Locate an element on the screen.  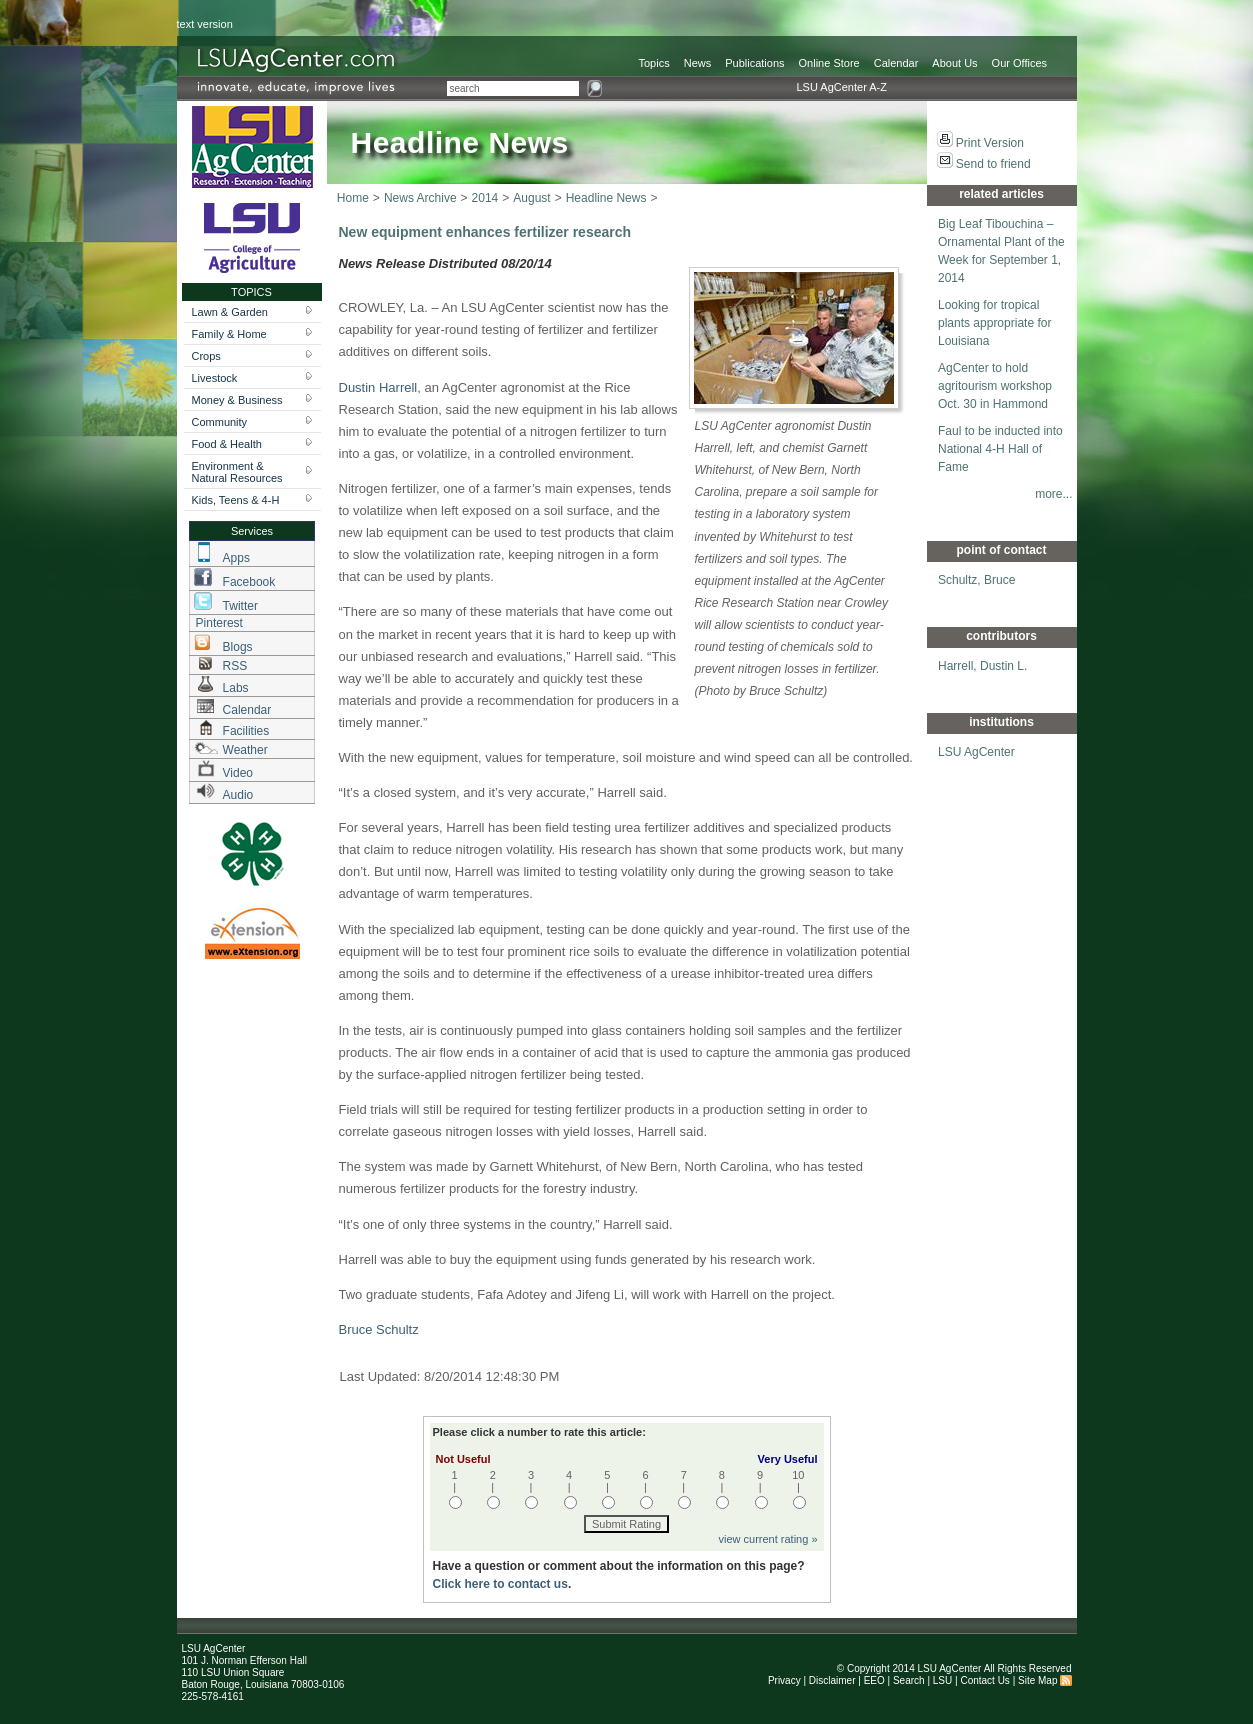
Calendar is located at coordinates (896, 63).